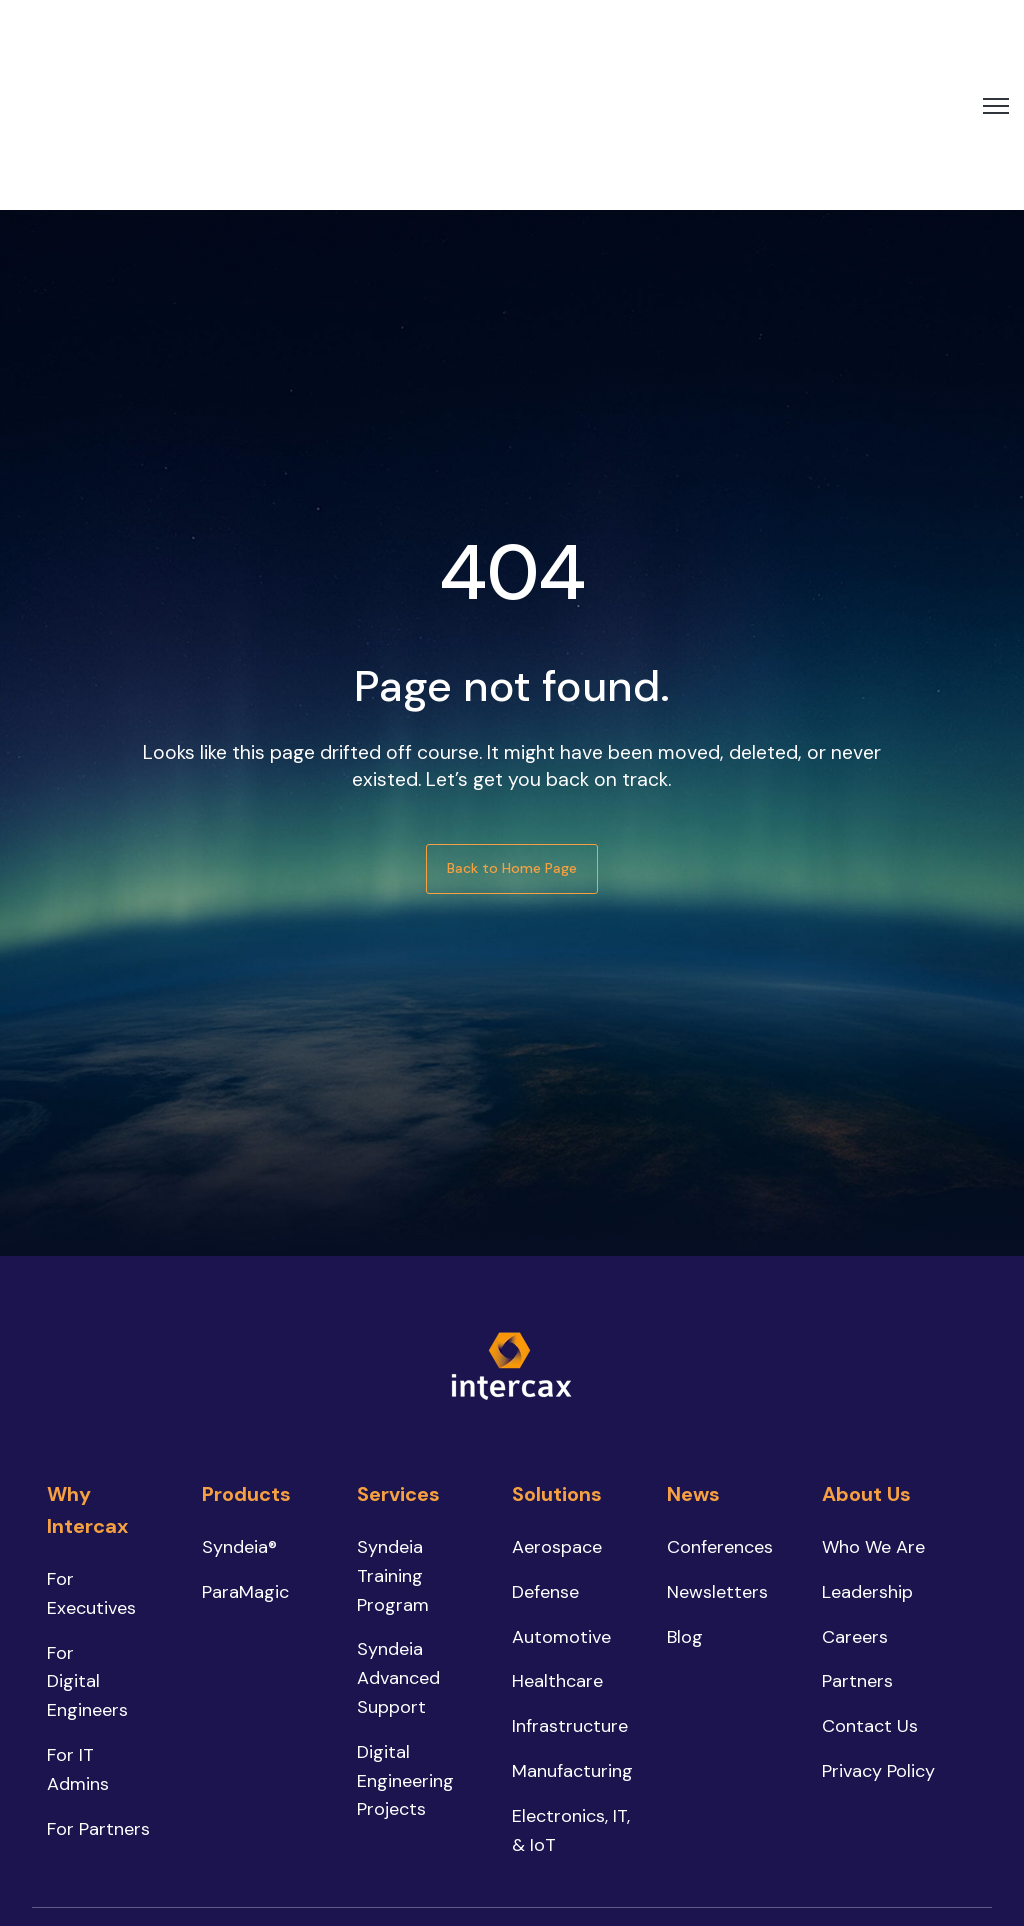 This screenshot has width=1024, height=1926. What do you see at coordinates (873, 1405) in the screenshot?
I see `Who We Are [menuitem]` at bounding box center [873, 1405].